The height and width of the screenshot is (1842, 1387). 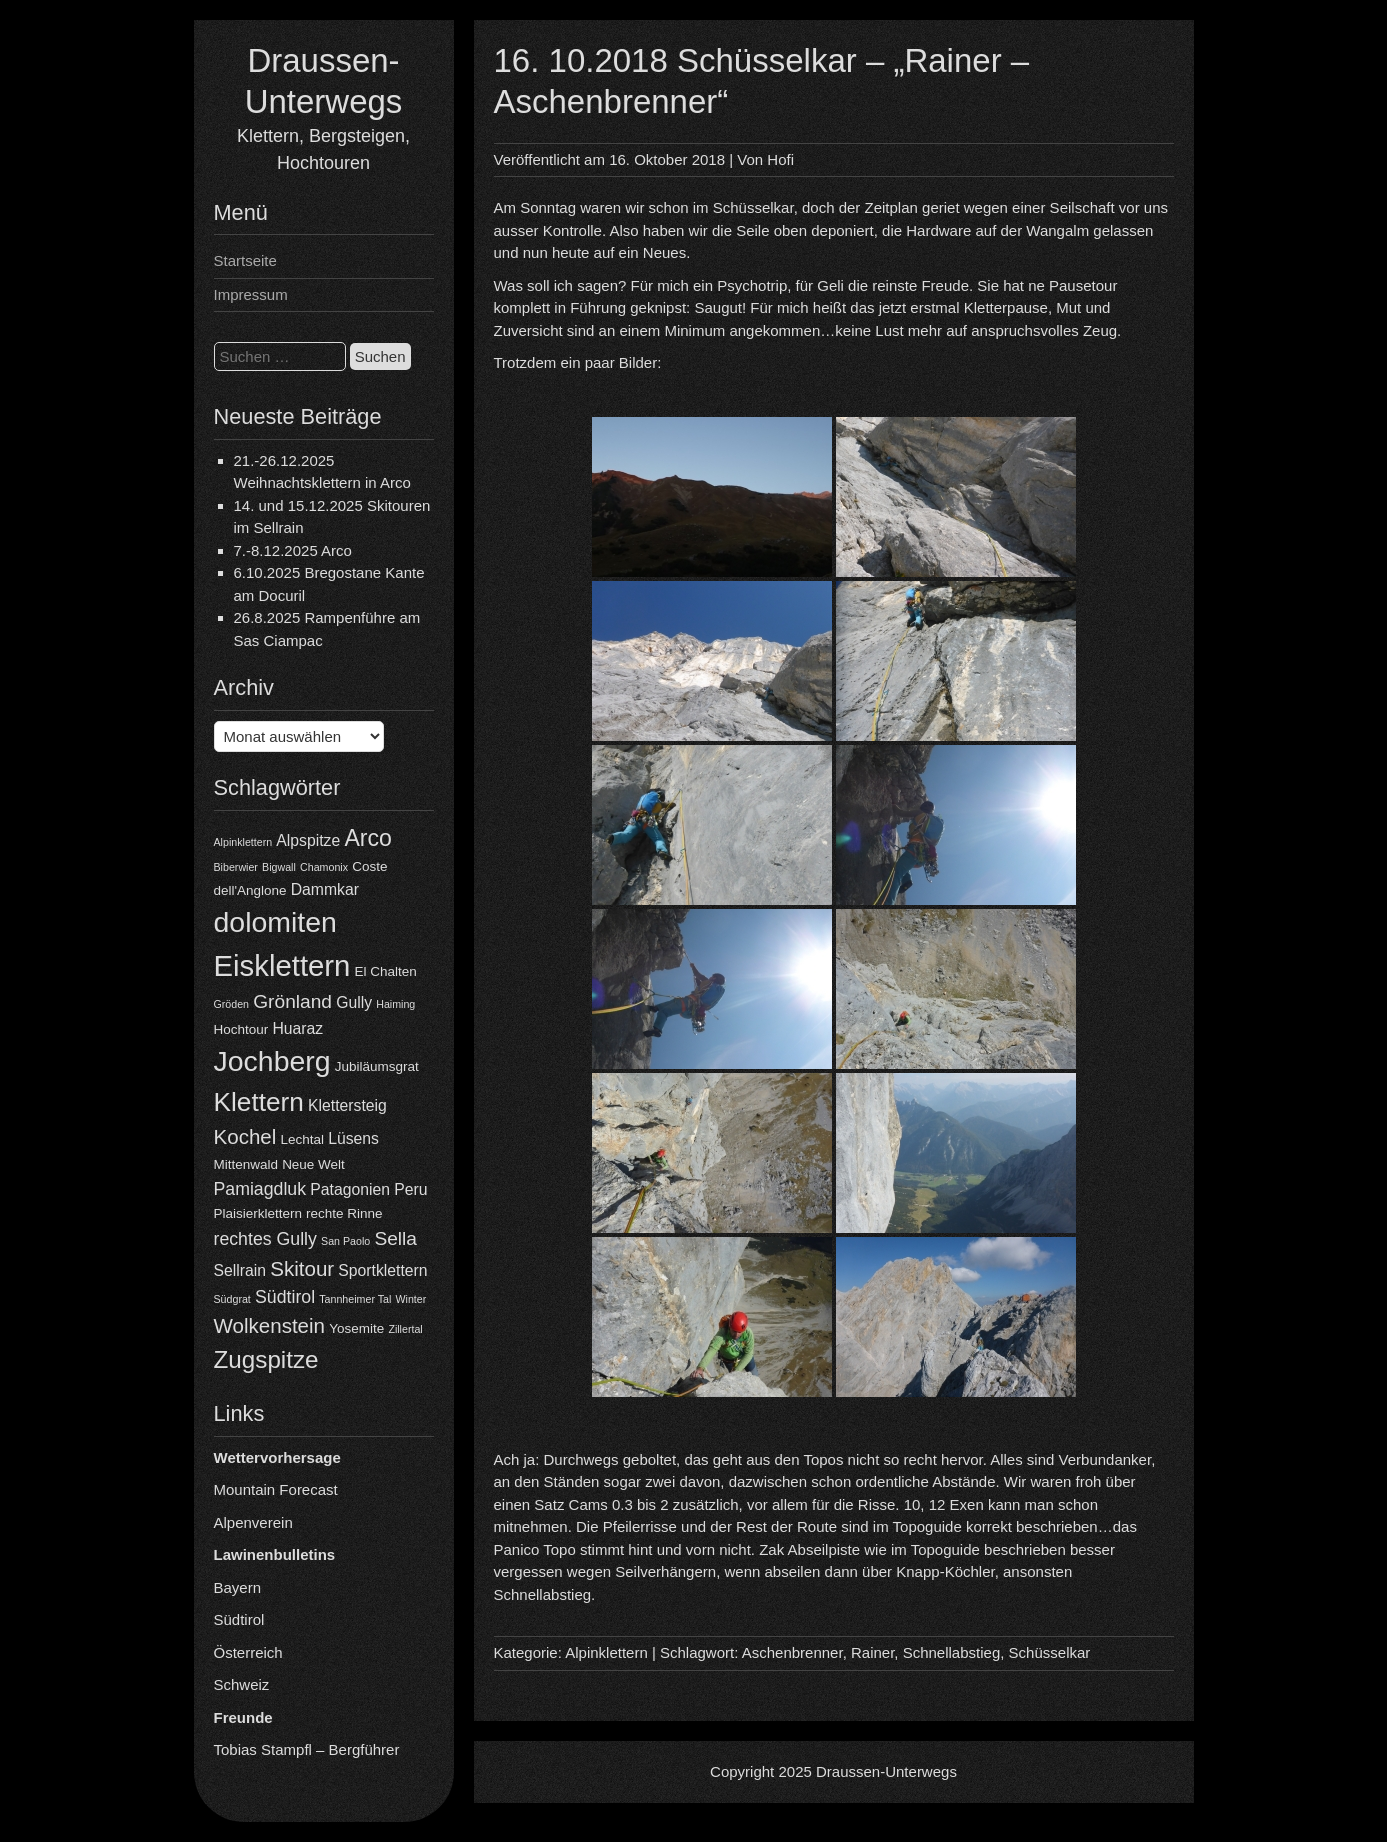 I want to click on Bayern, so click(x=238, y=1587).